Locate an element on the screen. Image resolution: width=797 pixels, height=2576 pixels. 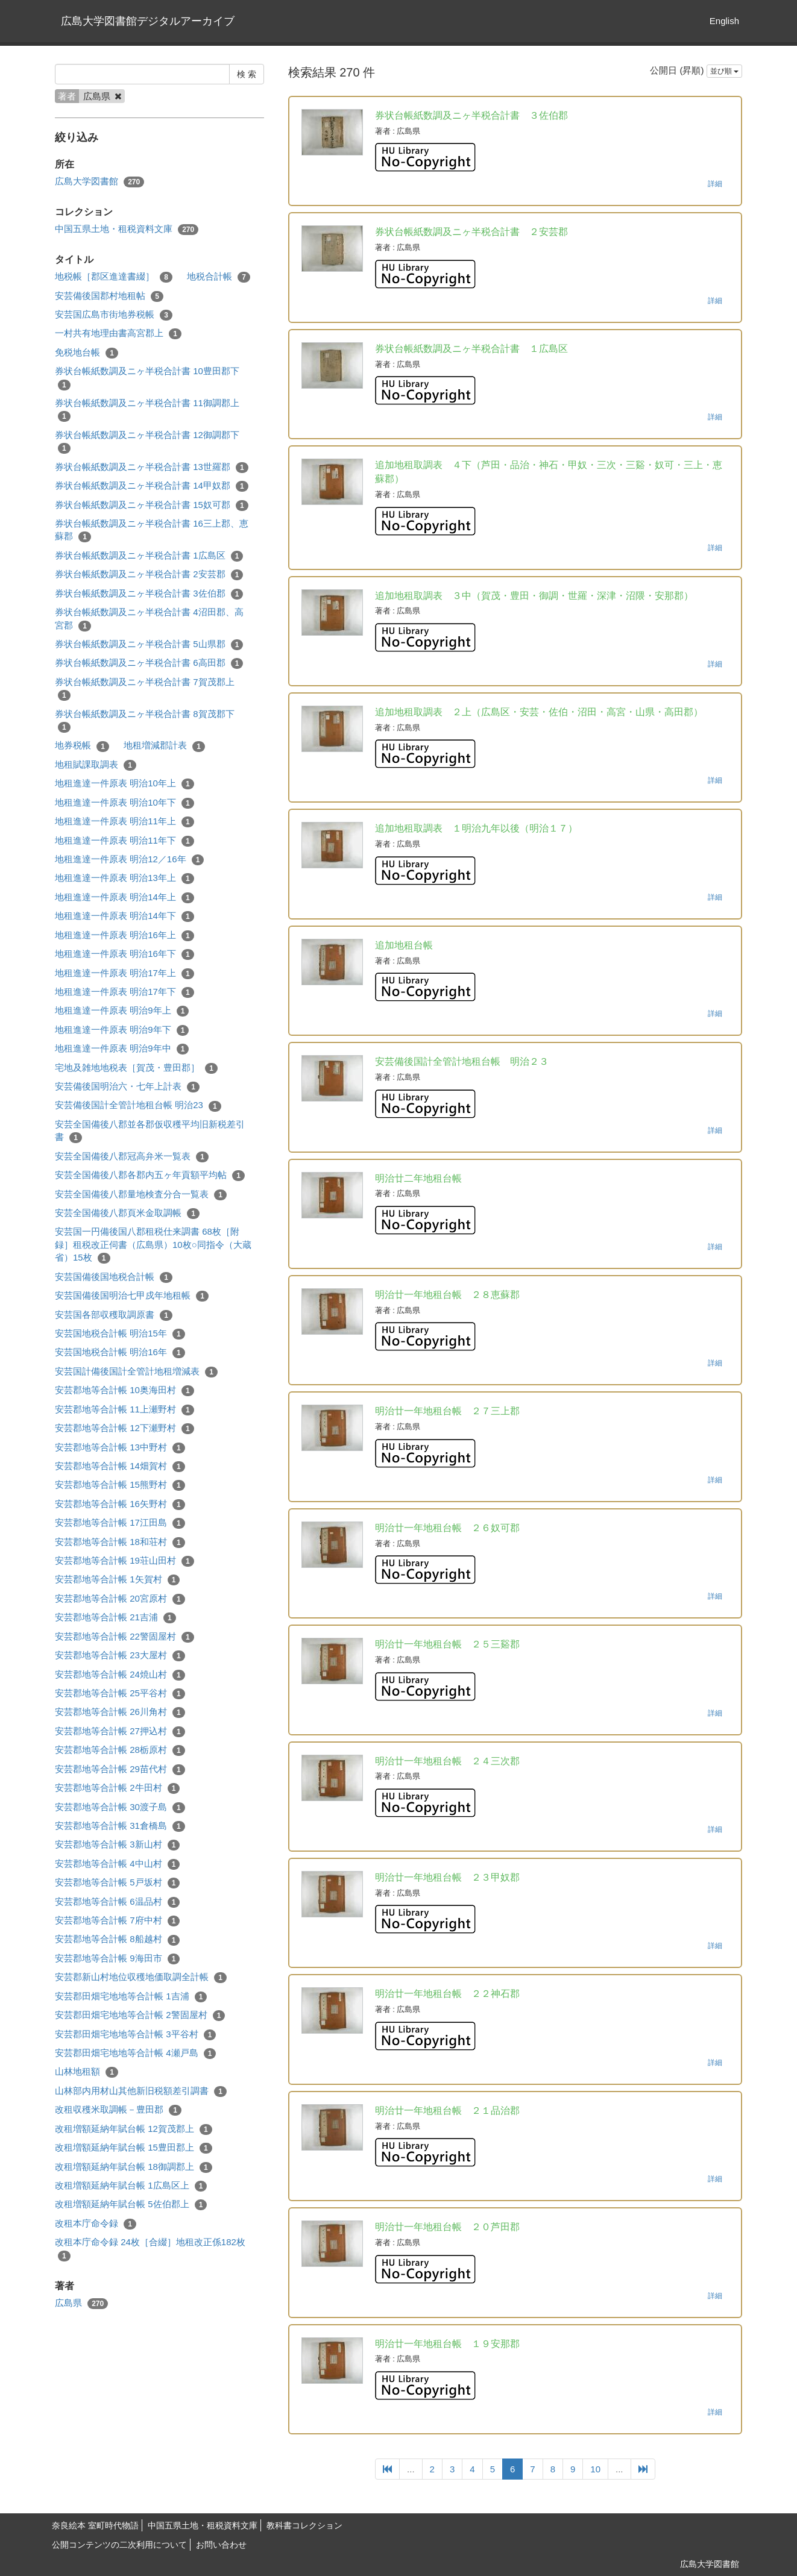
山林地租額 is located at coordinates (86, 2072).